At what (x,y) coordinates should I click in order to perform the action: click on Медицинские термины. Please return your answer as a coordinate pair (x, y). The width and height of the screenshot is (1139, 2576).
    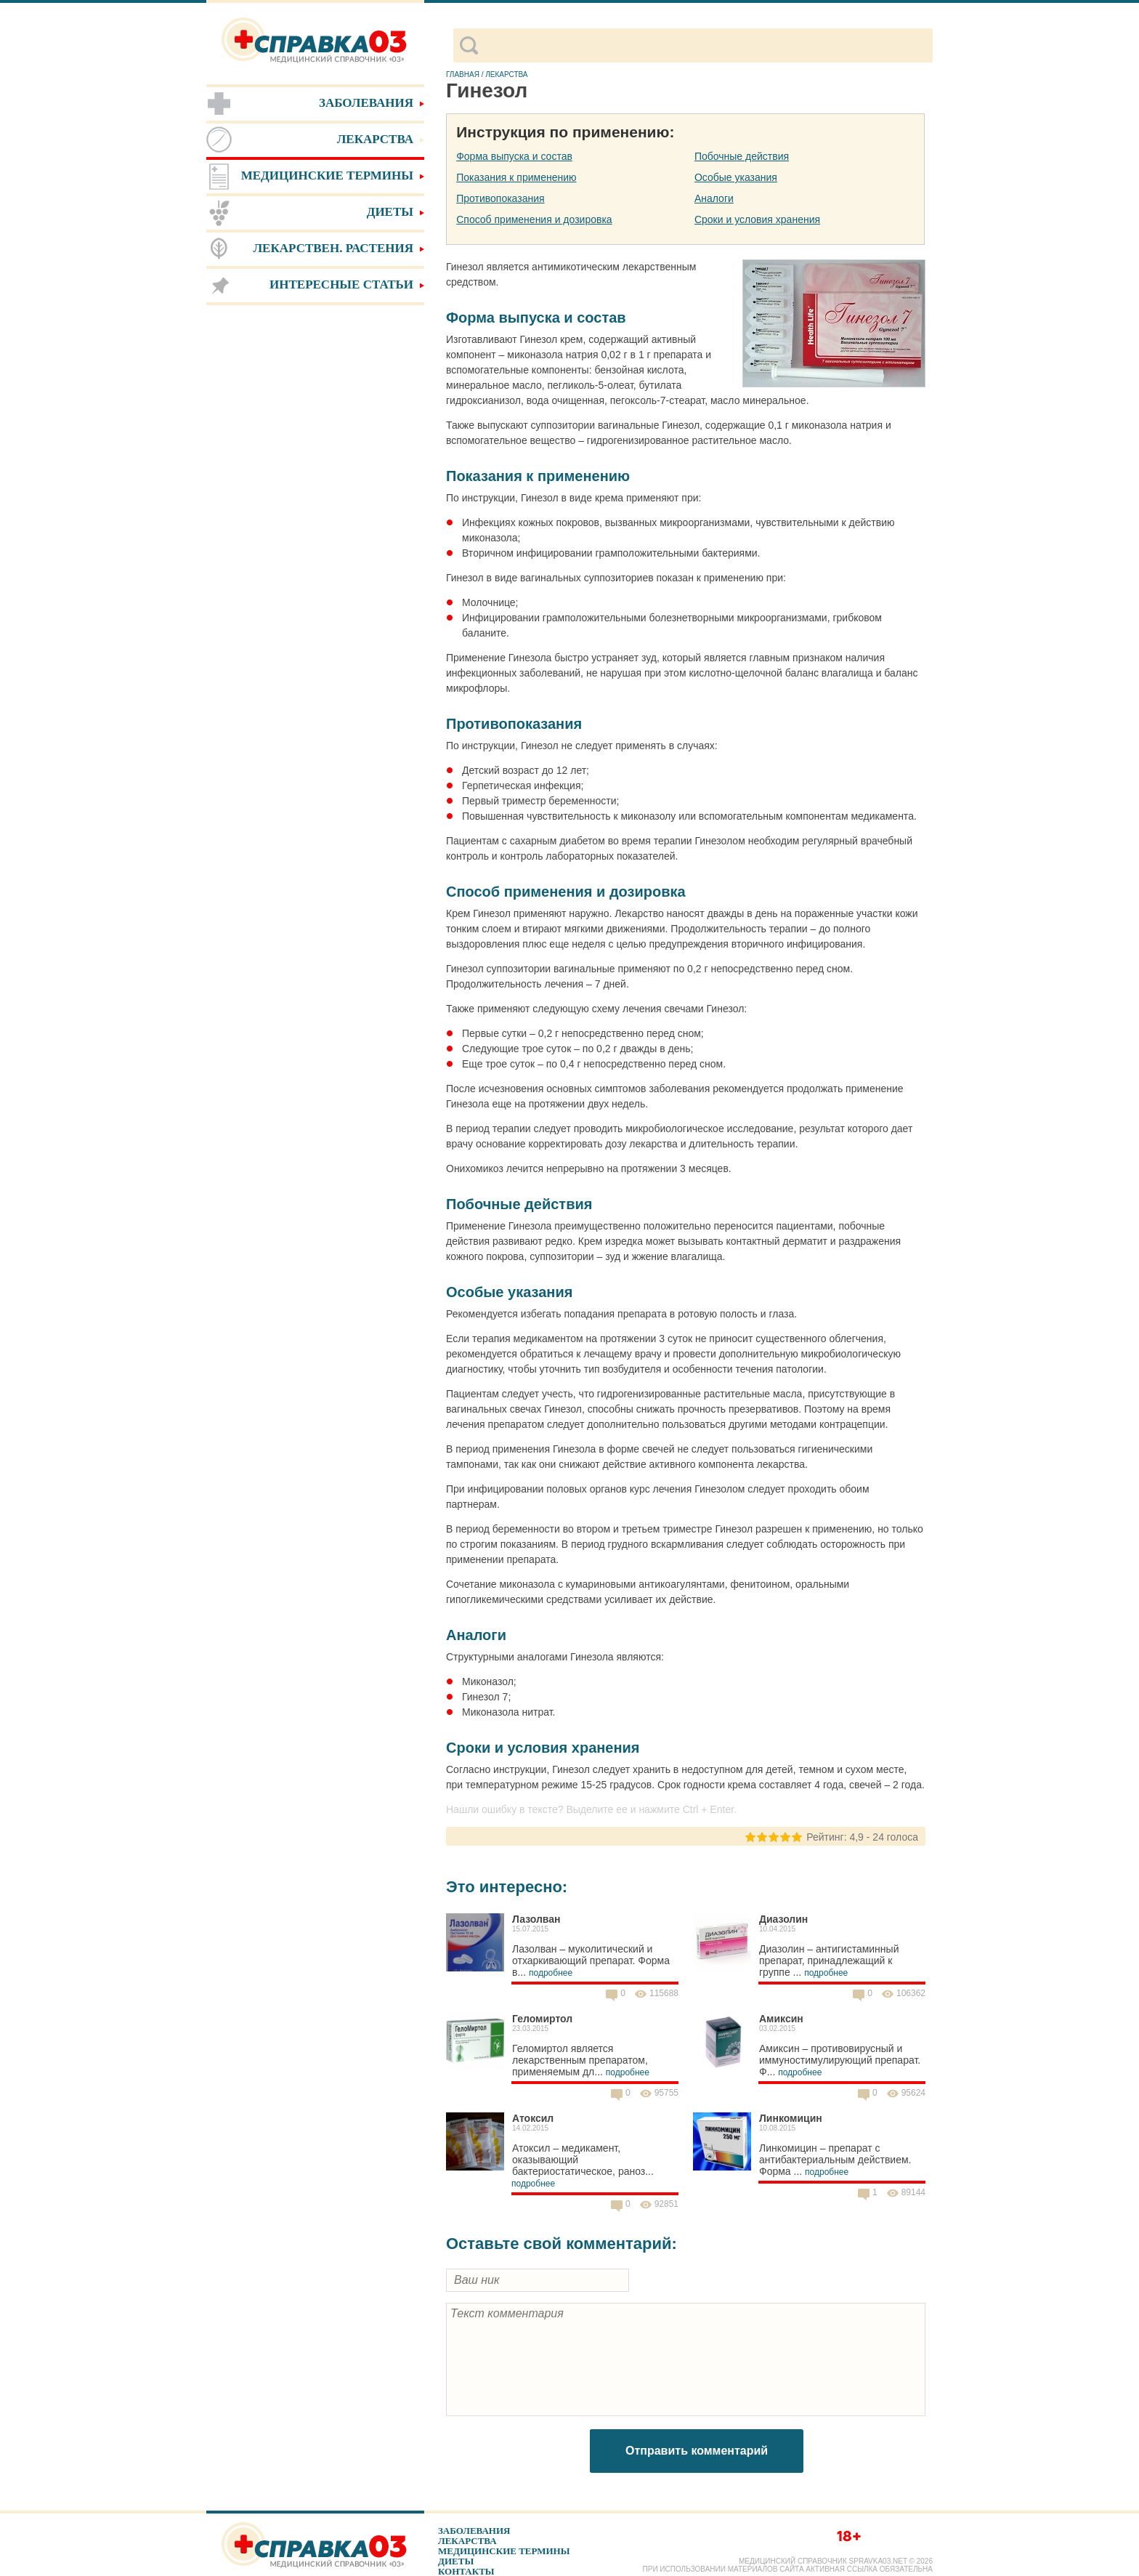
    Looking at the image, I should click on (504, 2550).